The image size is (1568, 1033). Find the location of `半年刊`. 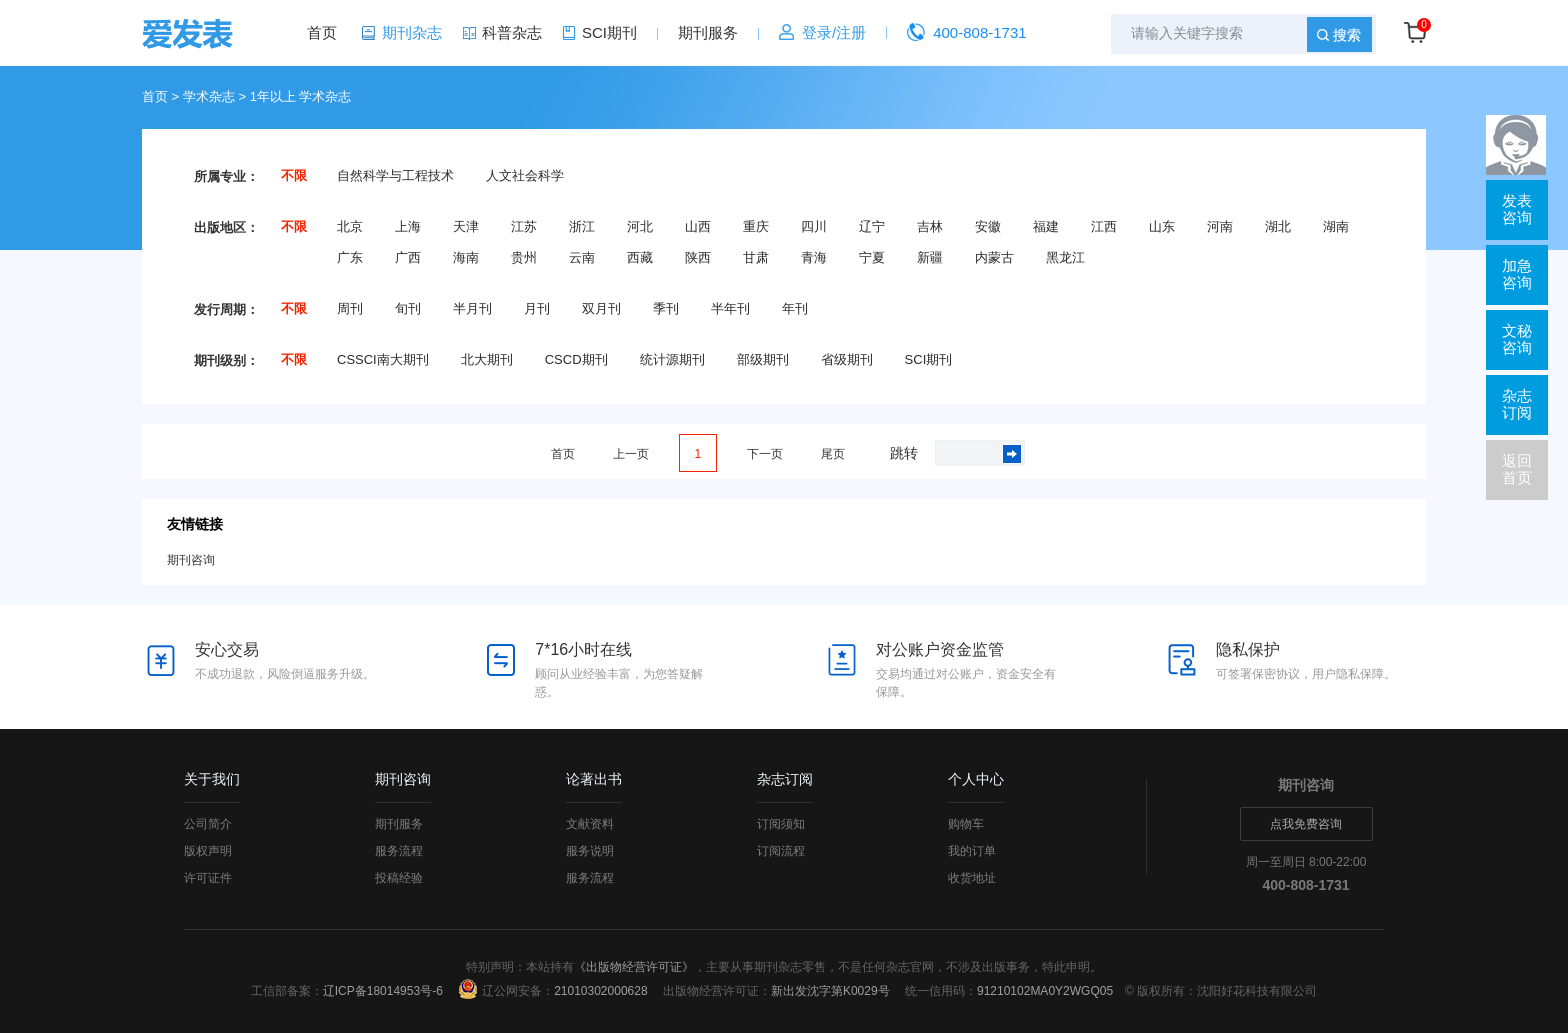

半年刊 is located at coordinates (730, 309).